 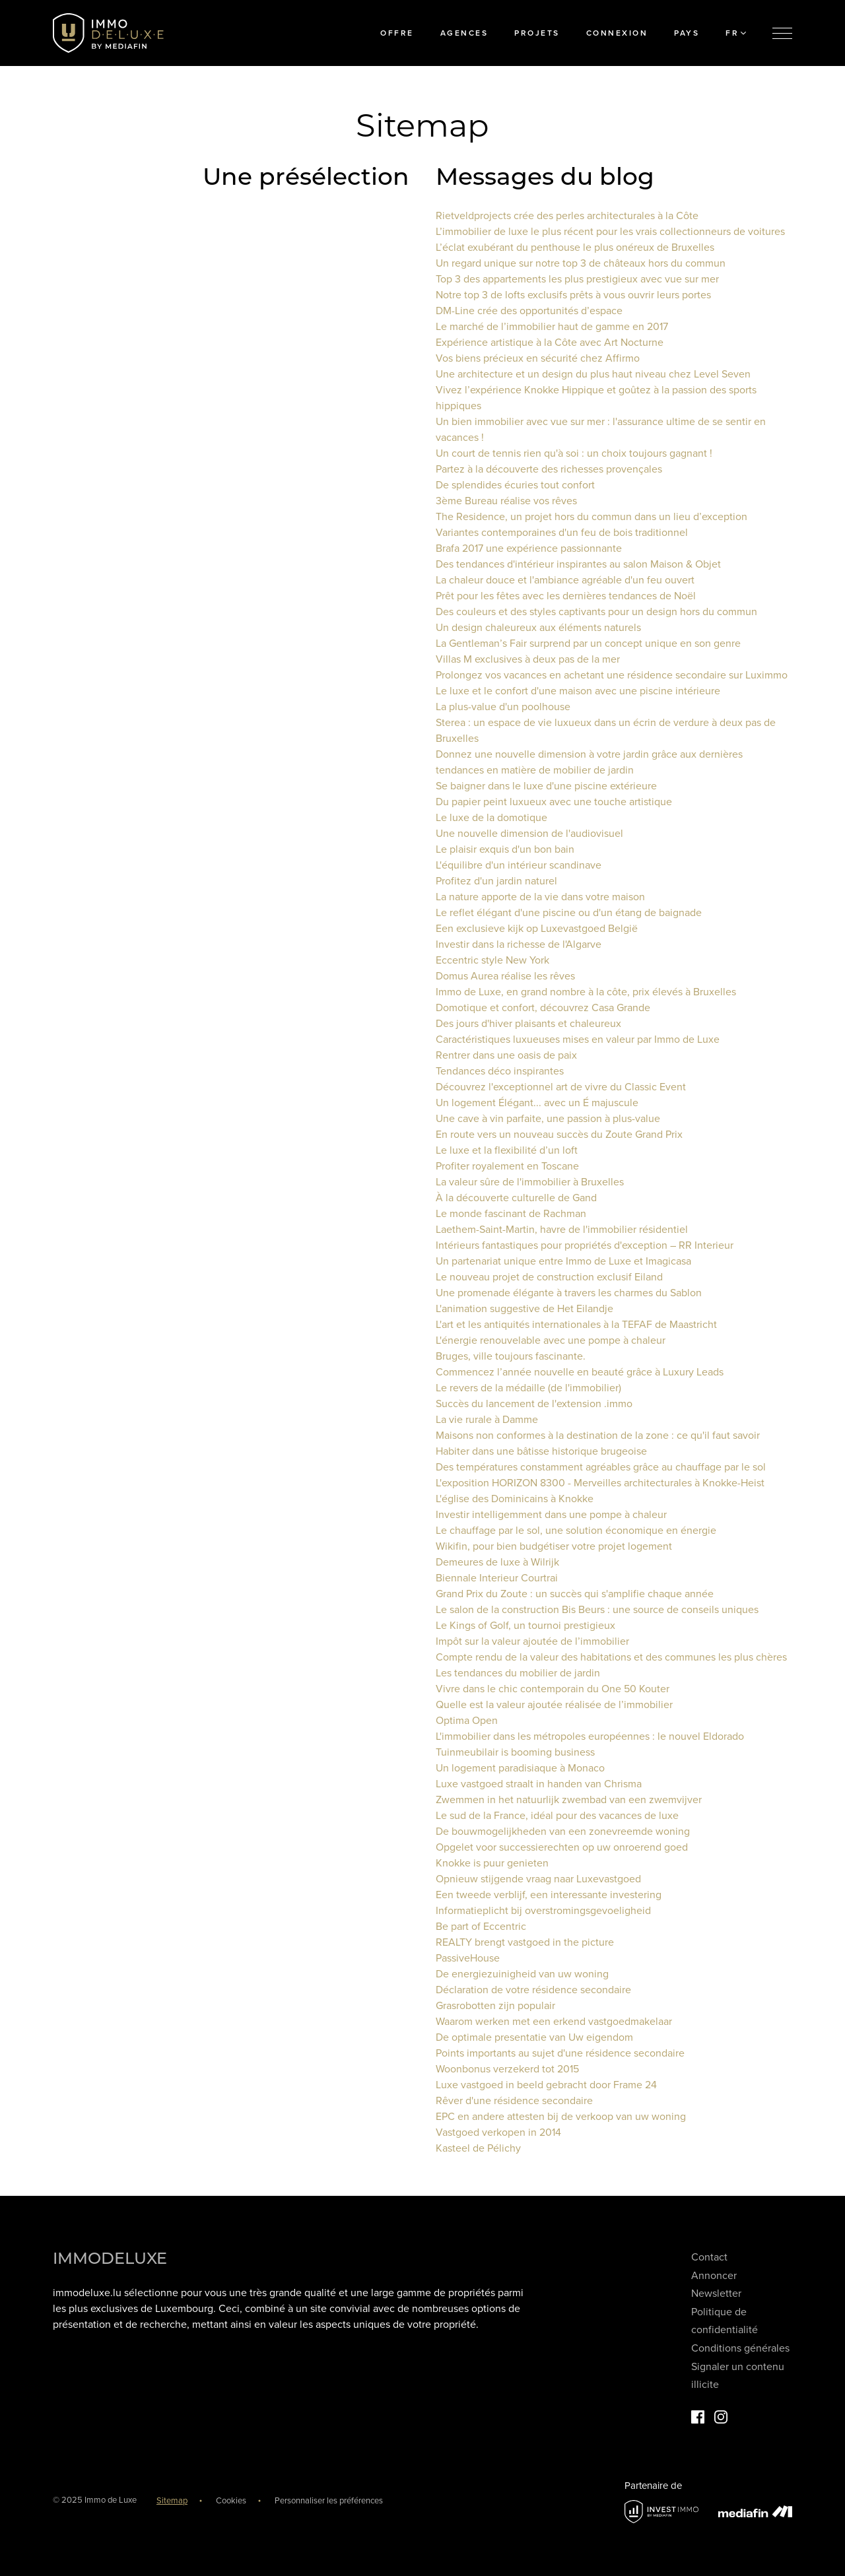 What do you see at coordinates (491, 817) in the screenshot?
I see `Le luxe de la domotique` at bounding box center [491, 817].